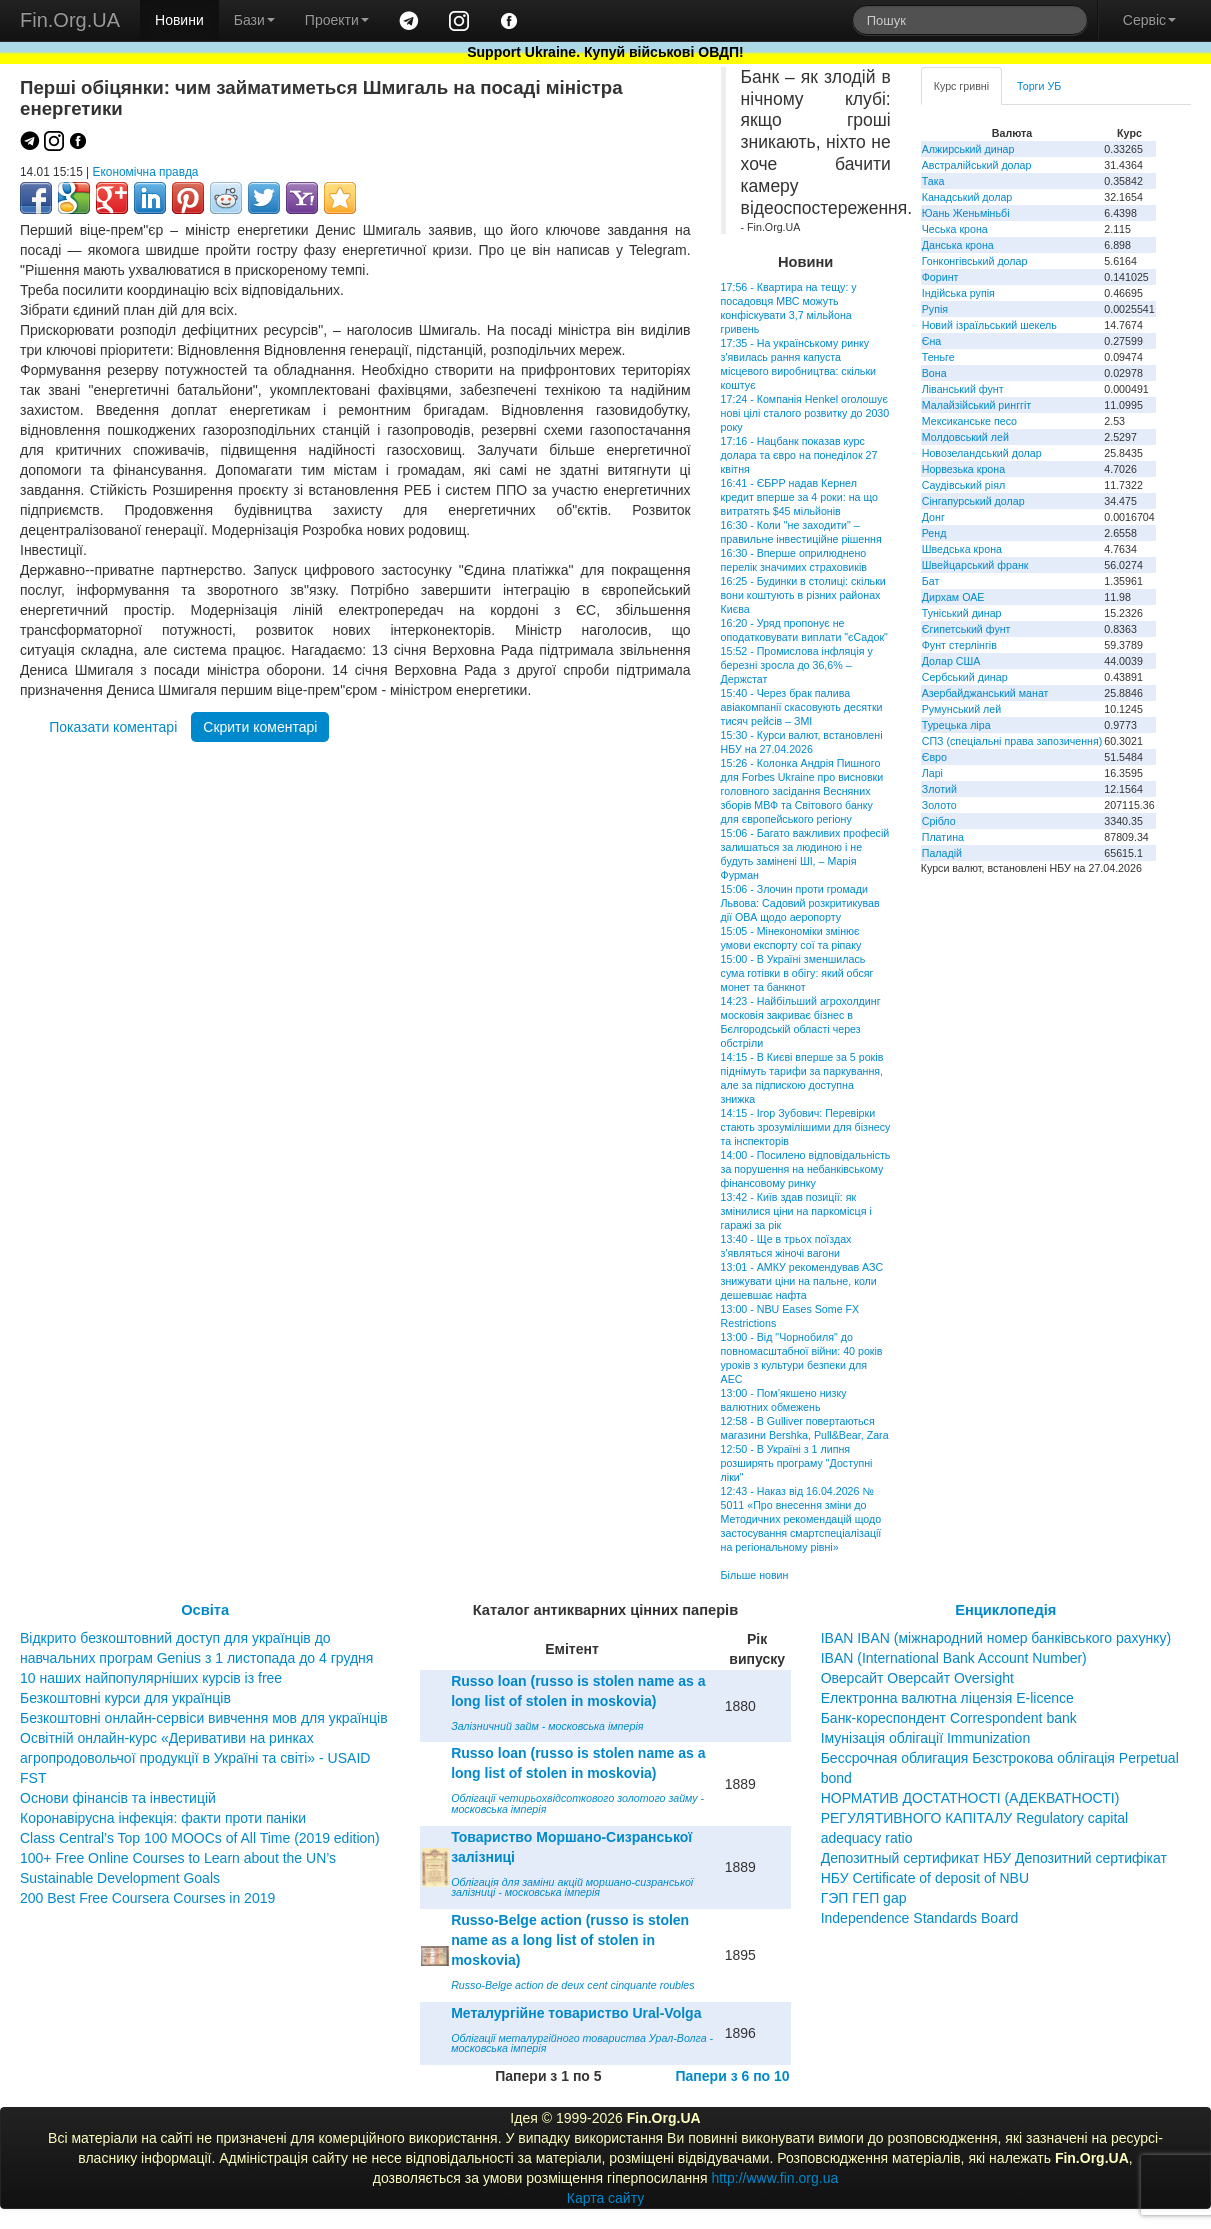 This screenshot has width=1211, height=2229. What do you see at coordinates (151, 1678) in the screenshot?
I see `10 наших найпопулярніших курсів із free` at bounding box center [151, 1678].